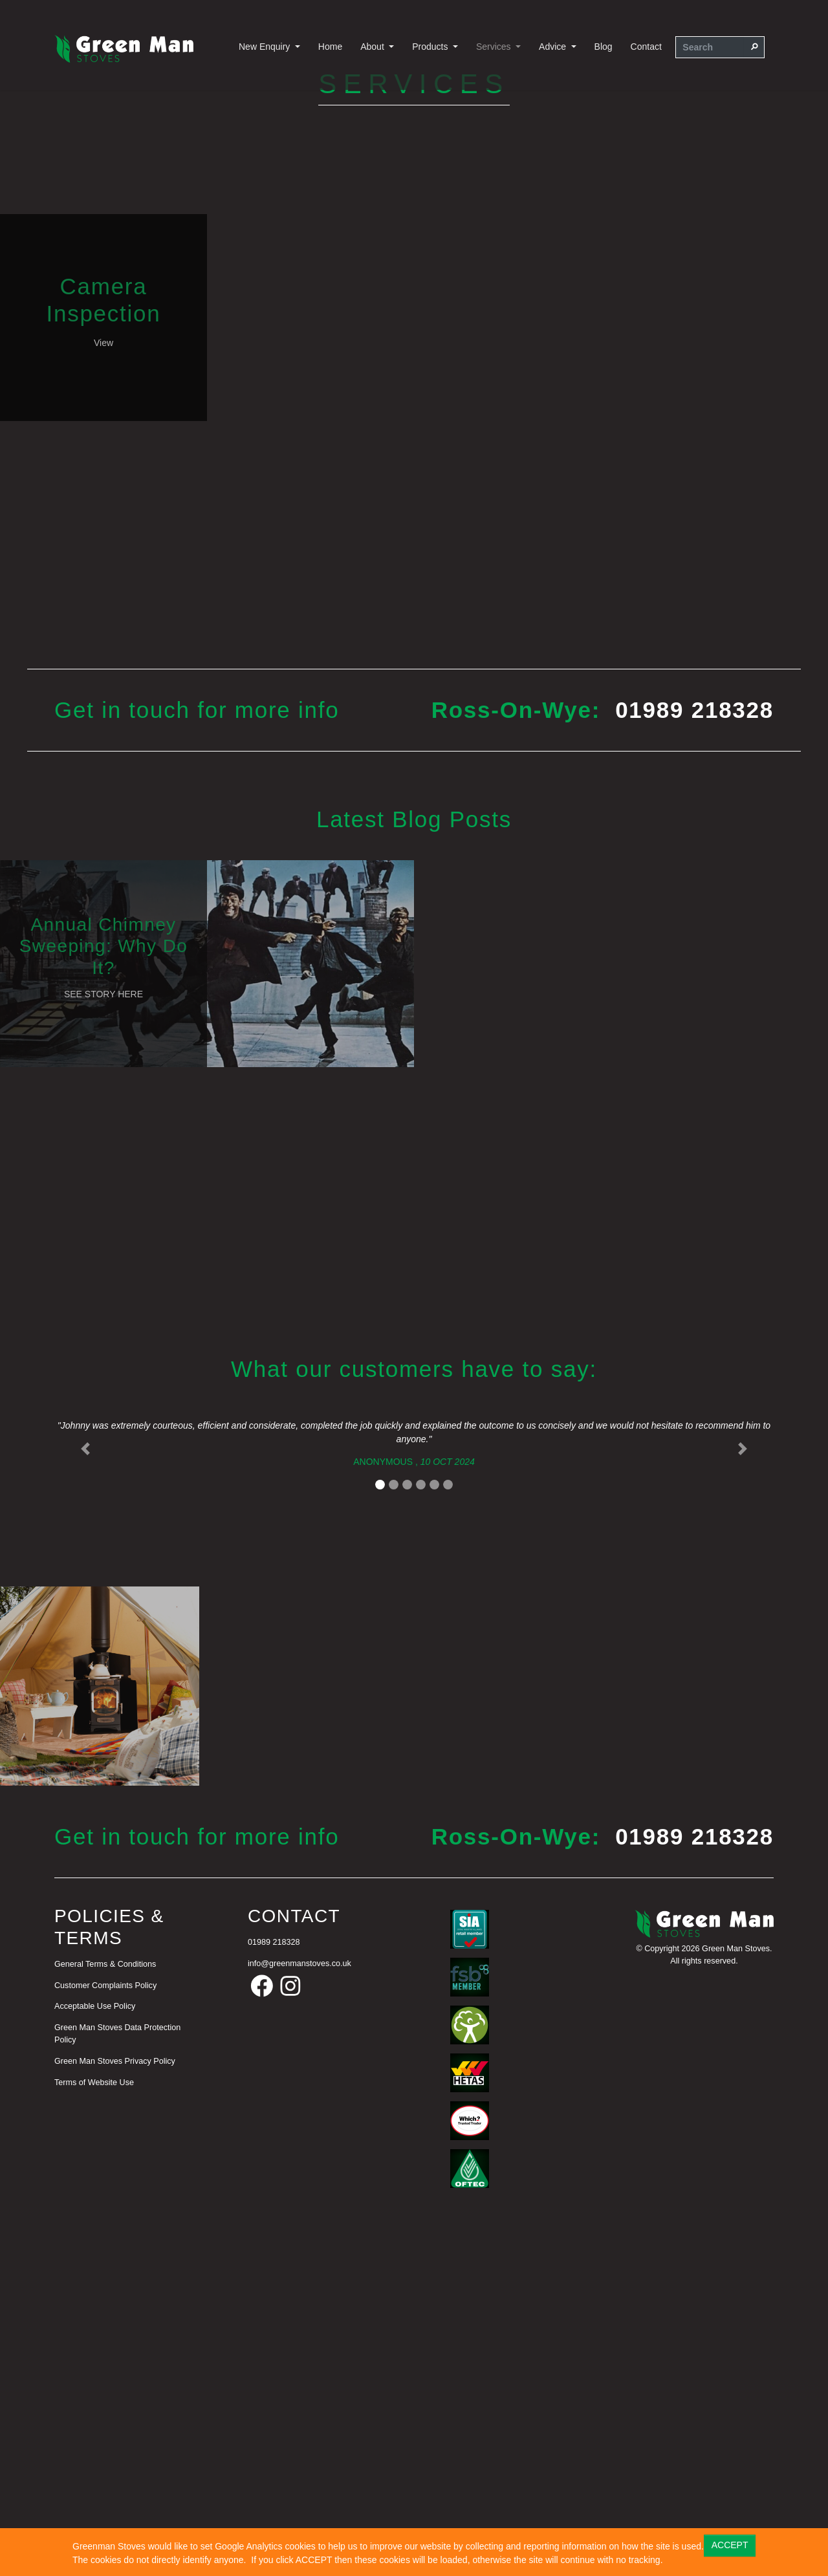 This screenshot has width=828, height=2576. I want to click on Contact, so click(646, 46).